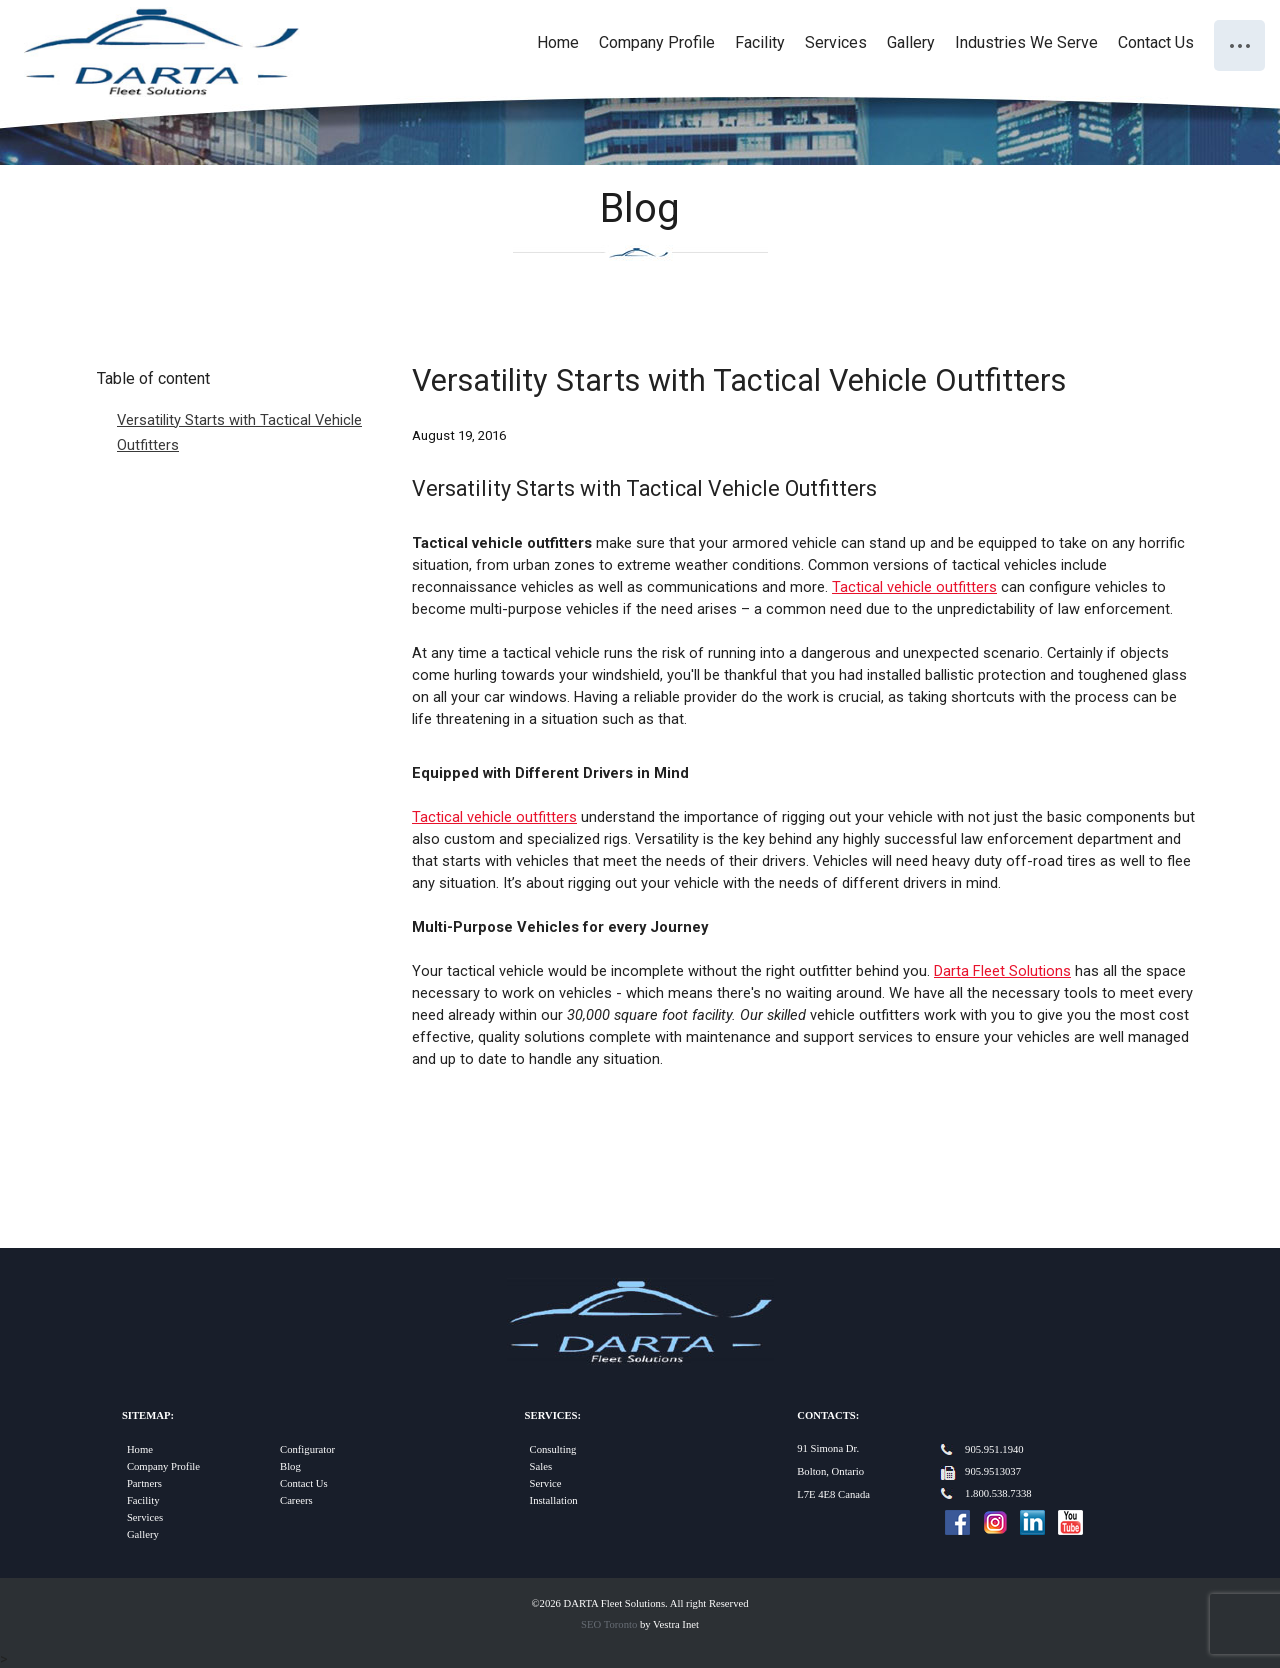 The height and width of the screenshot is (1668, 1280). I want to click on Versatility Starts with Tactical Vehicle Outfitters, so click(239, 432).